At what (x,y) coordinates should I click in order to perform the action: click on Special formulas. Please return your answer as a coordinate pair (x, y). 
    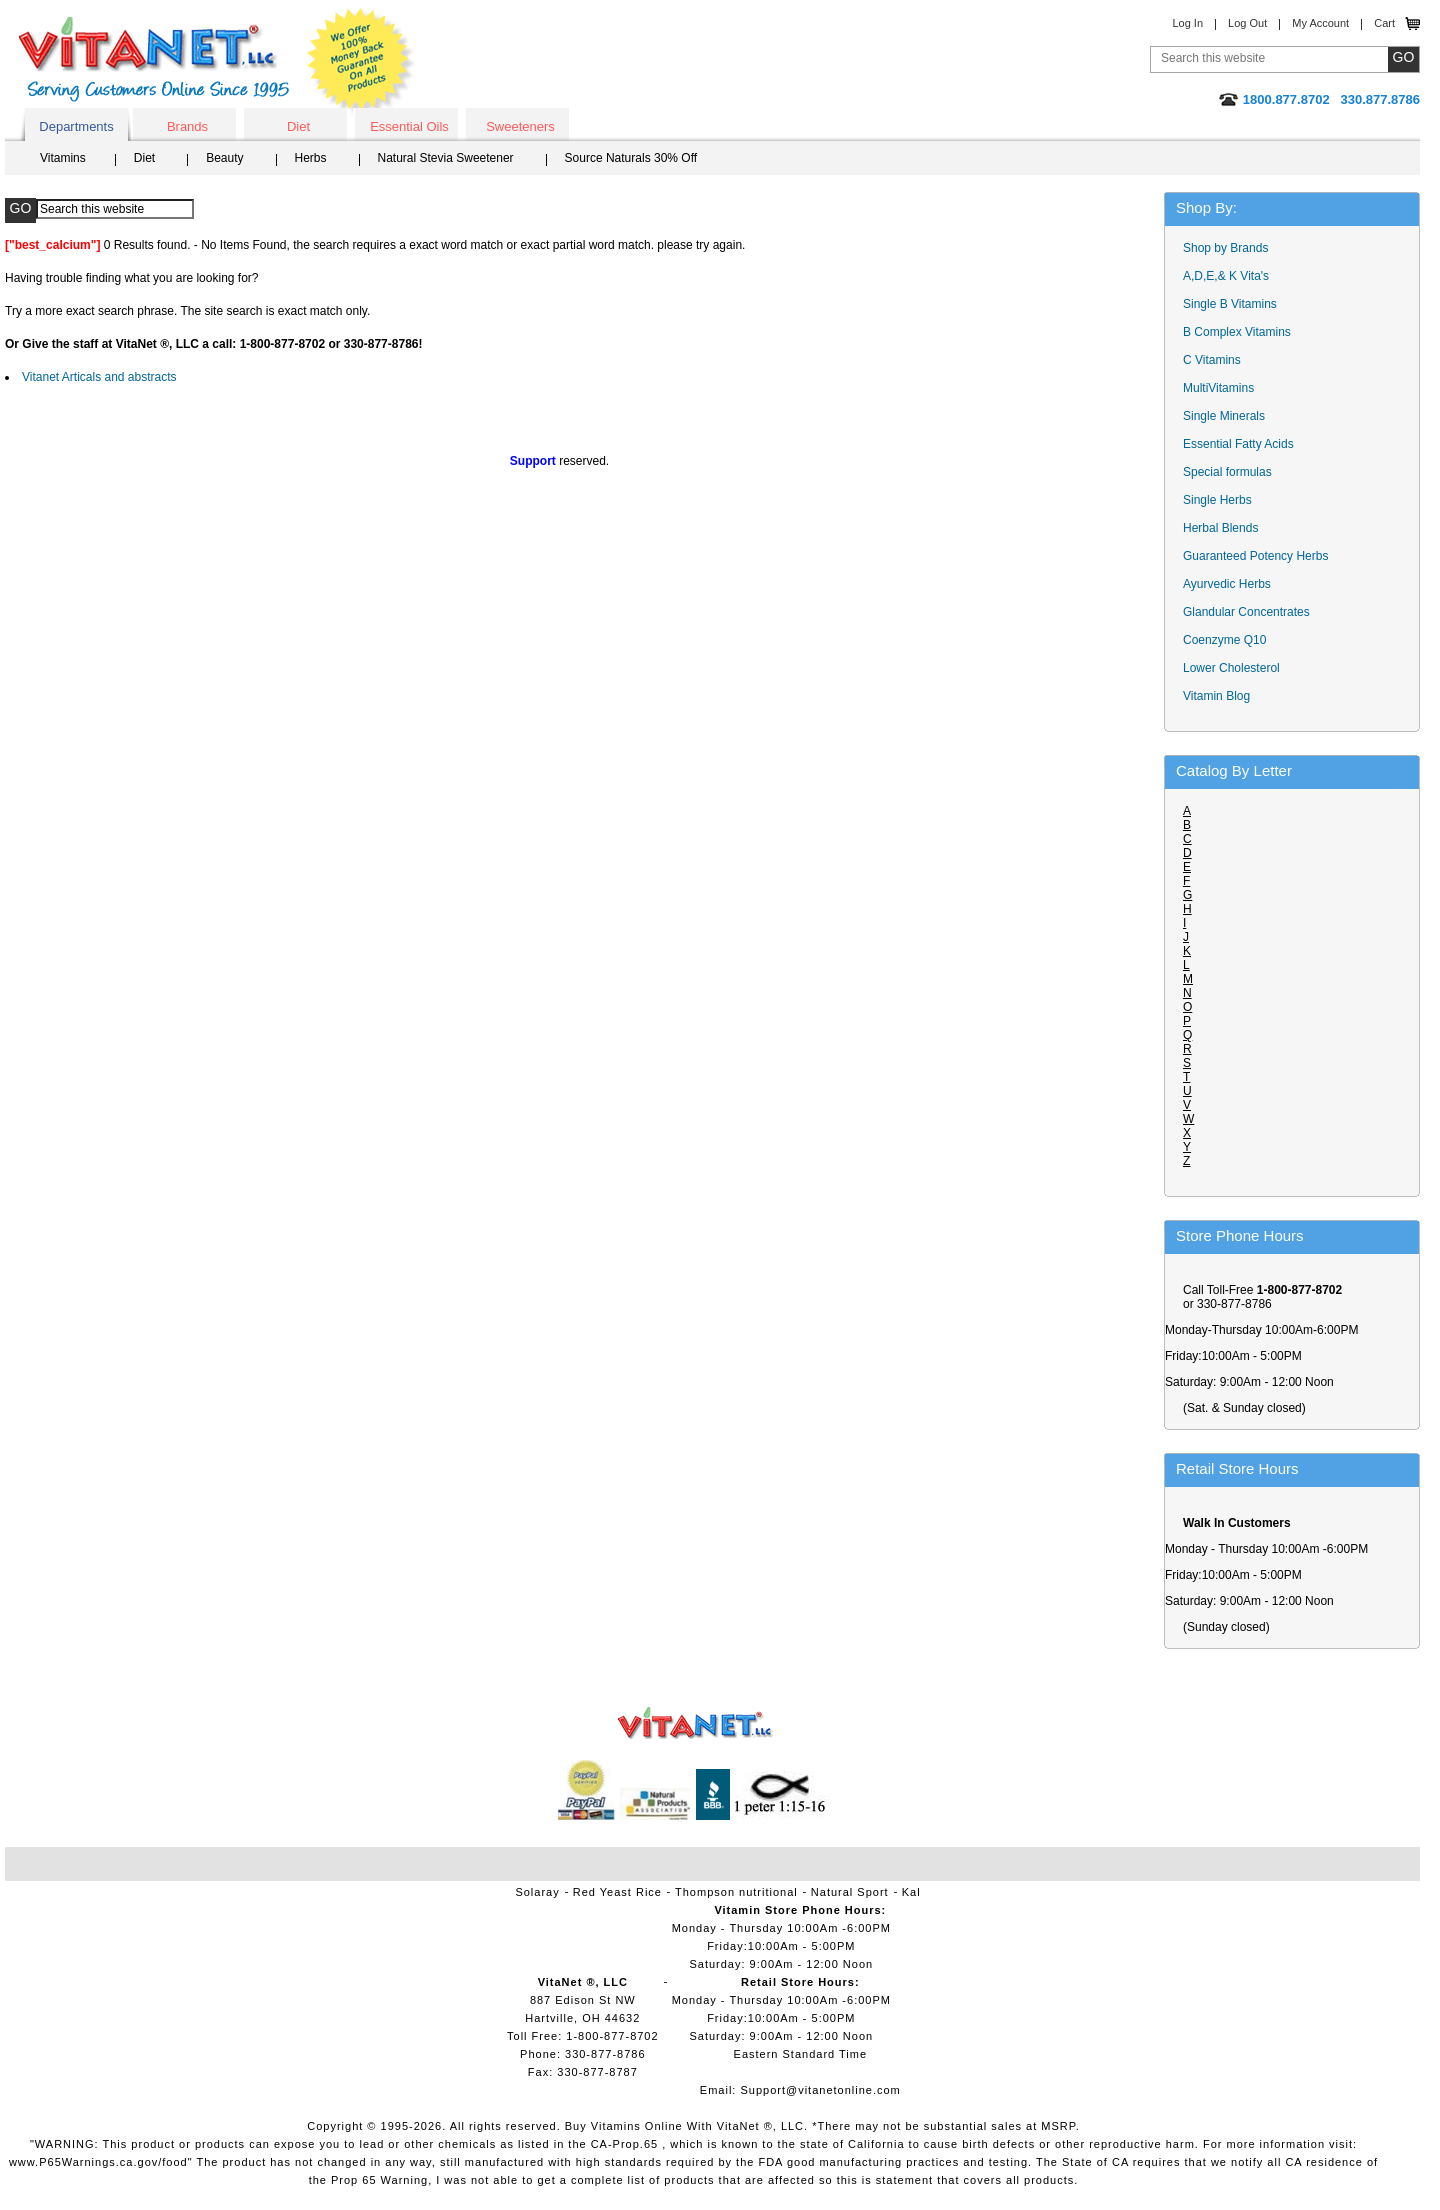
    Looking at the image, I should click on (1227, 472).